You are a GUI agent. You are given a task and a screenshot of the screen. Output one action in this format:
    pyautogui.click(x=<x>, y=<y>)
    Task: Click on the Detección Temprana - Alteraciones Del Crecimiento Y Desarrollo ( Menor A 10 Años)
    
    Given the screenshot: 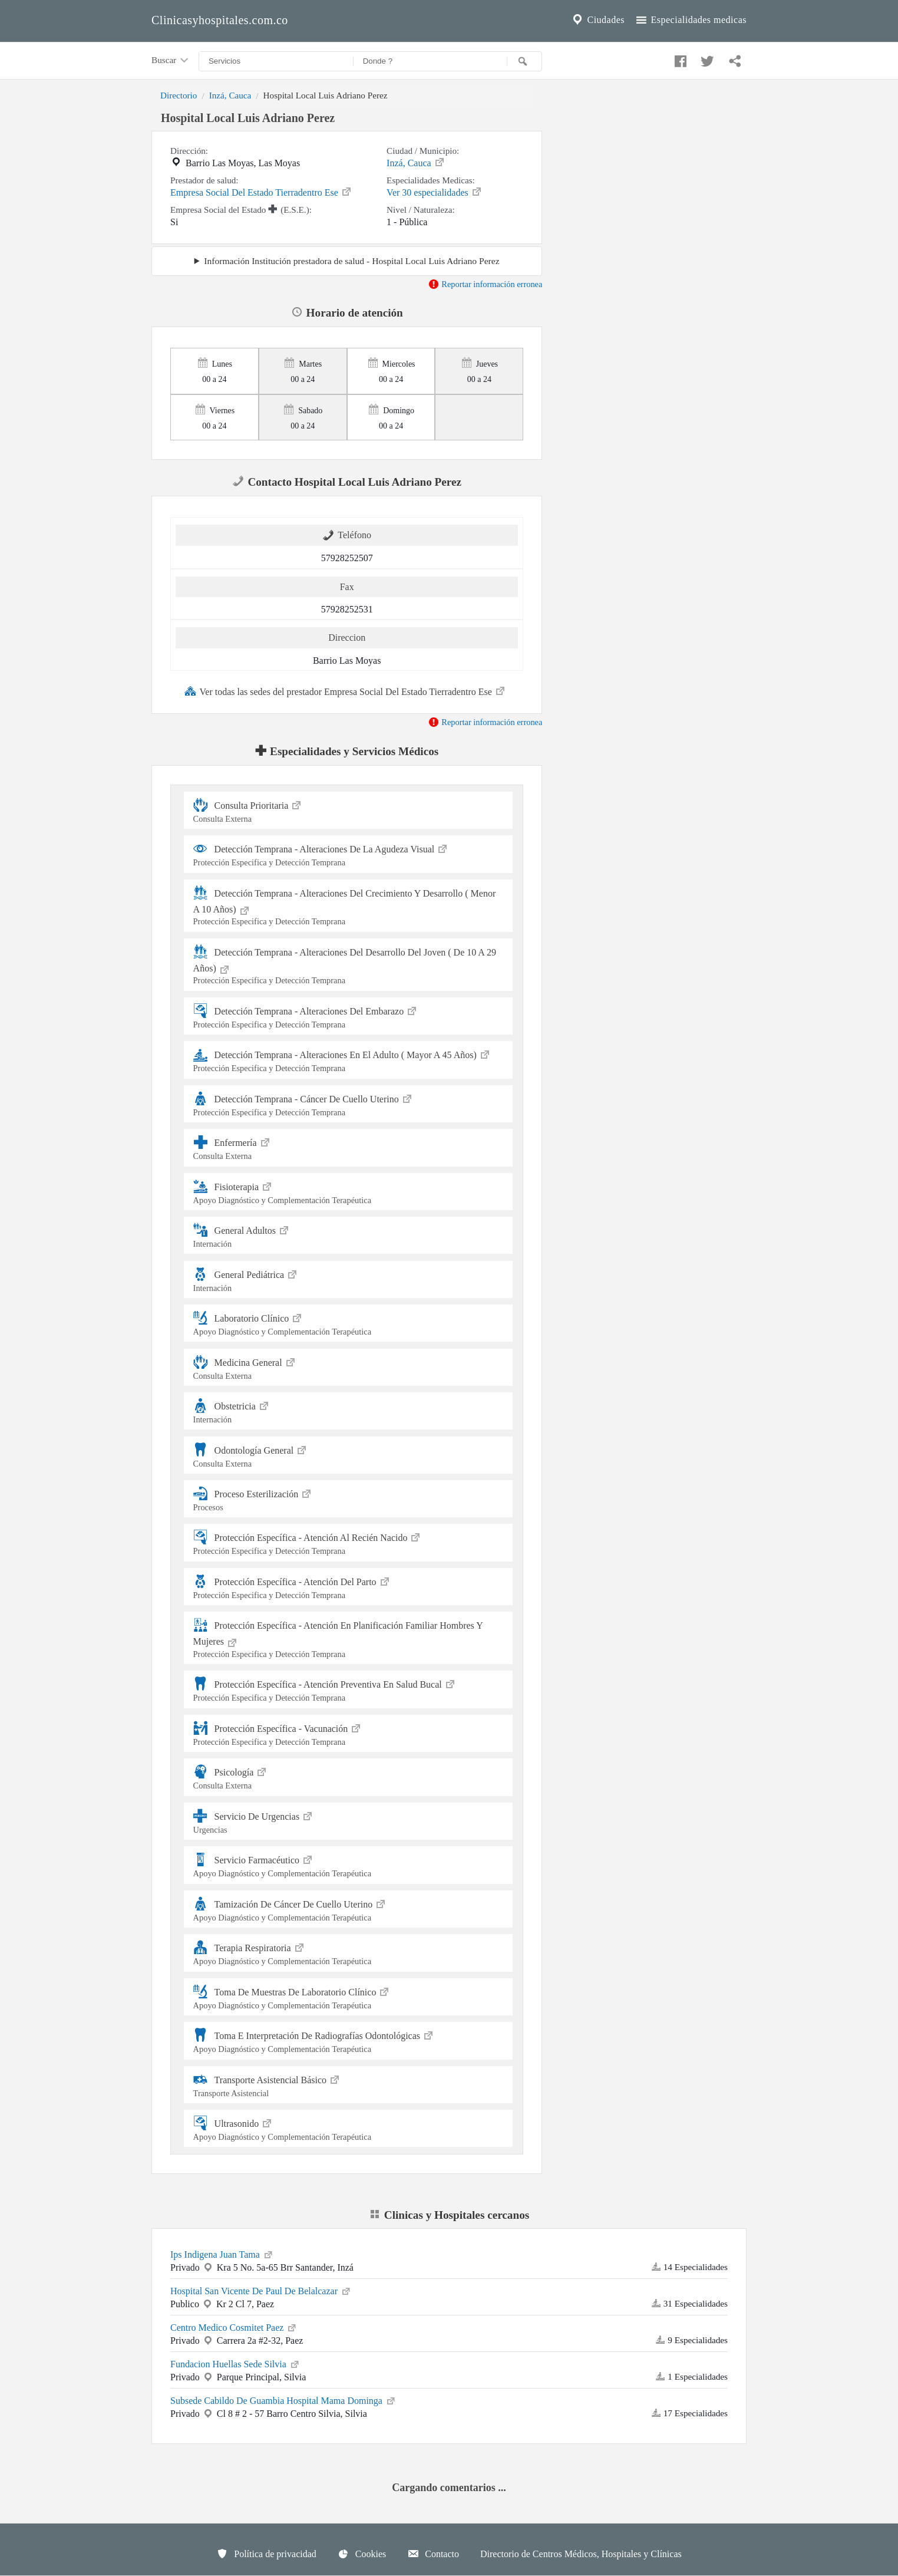 What is the action you would take?
    pyautogui.click(x=348, y=906)
    